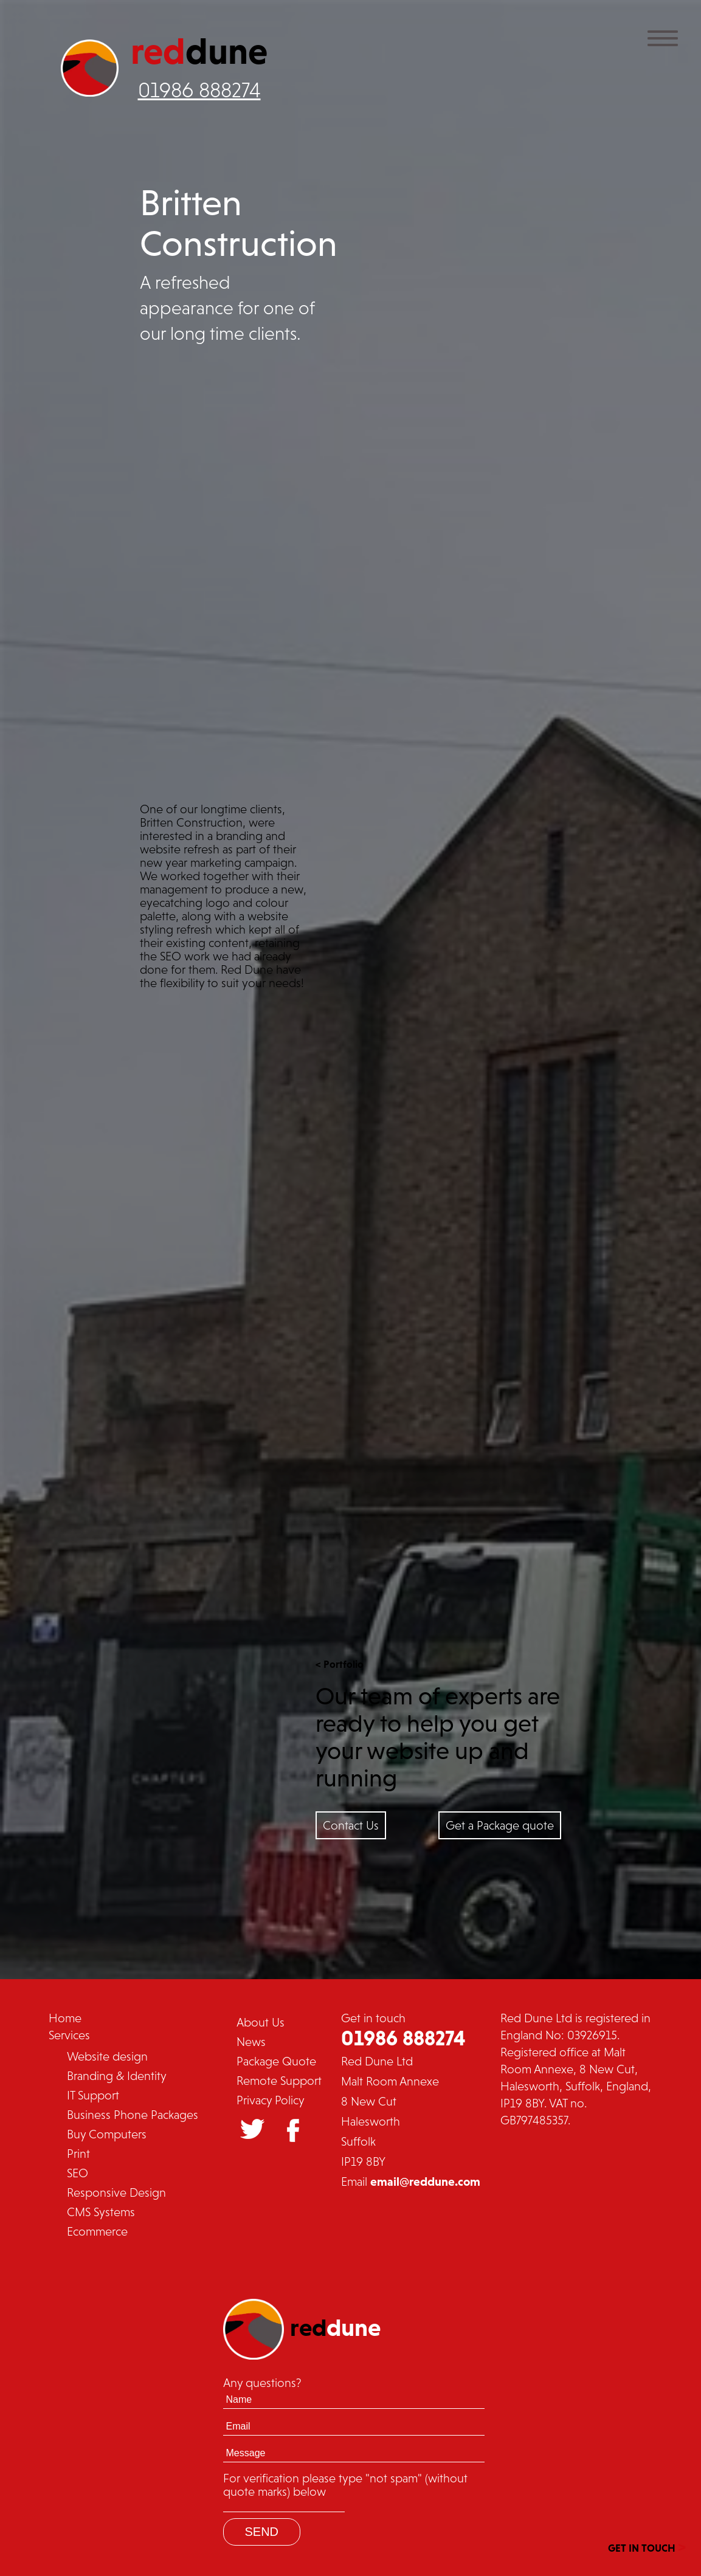  I want to click on Responsive Design, so click(116, 2192).